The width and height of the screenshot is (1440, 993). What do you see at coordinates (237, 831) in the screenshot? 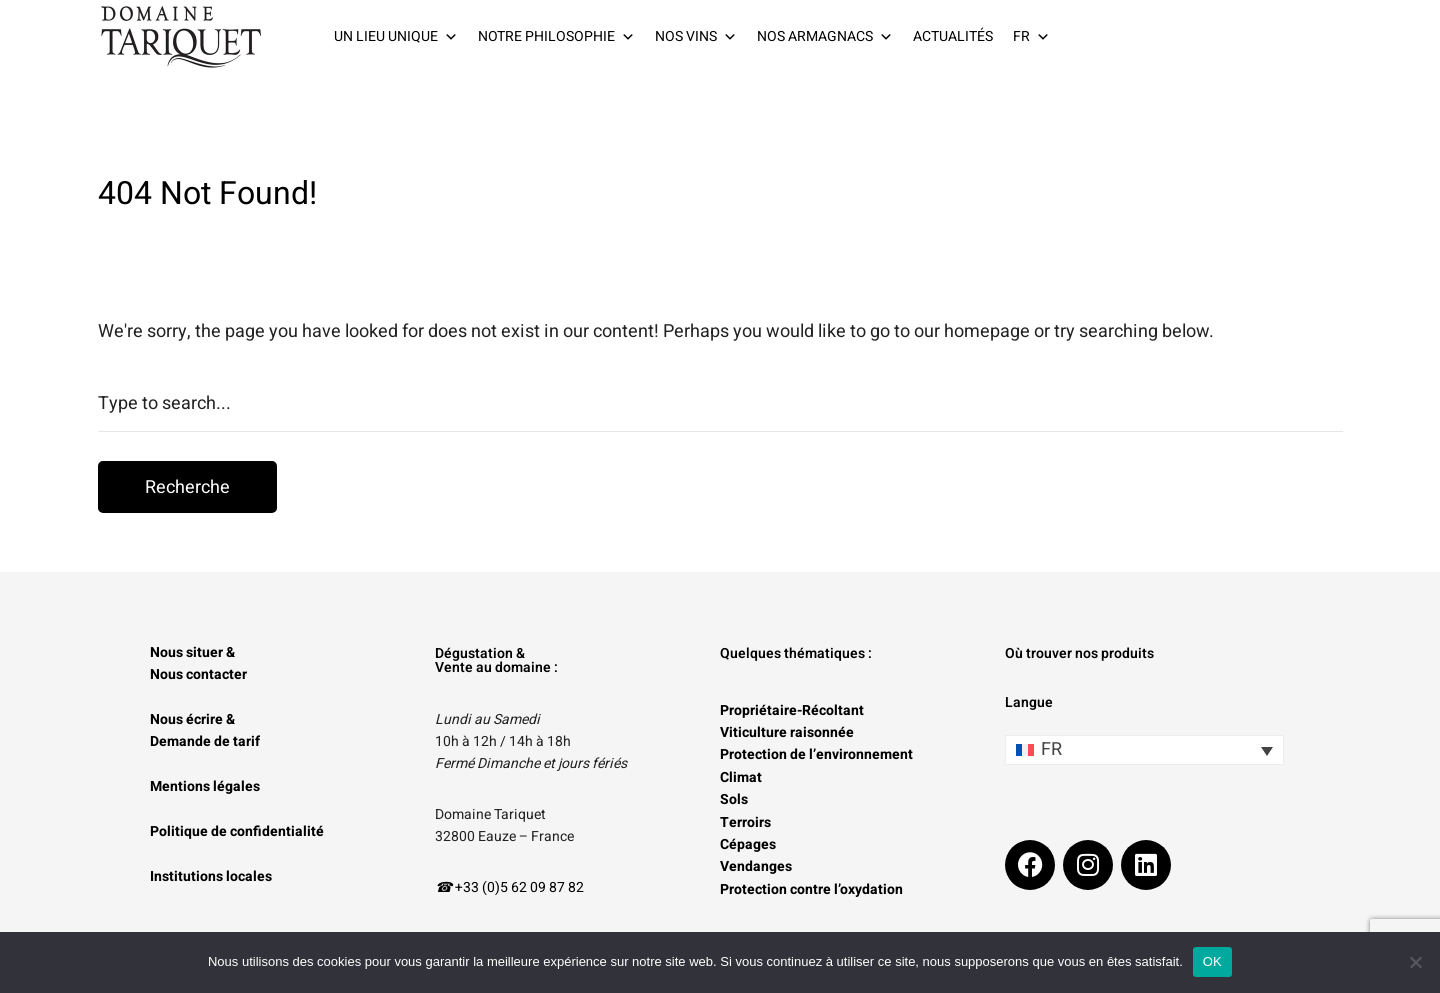
I see `Politique de confidentialité` at bounding box center [237, 831].